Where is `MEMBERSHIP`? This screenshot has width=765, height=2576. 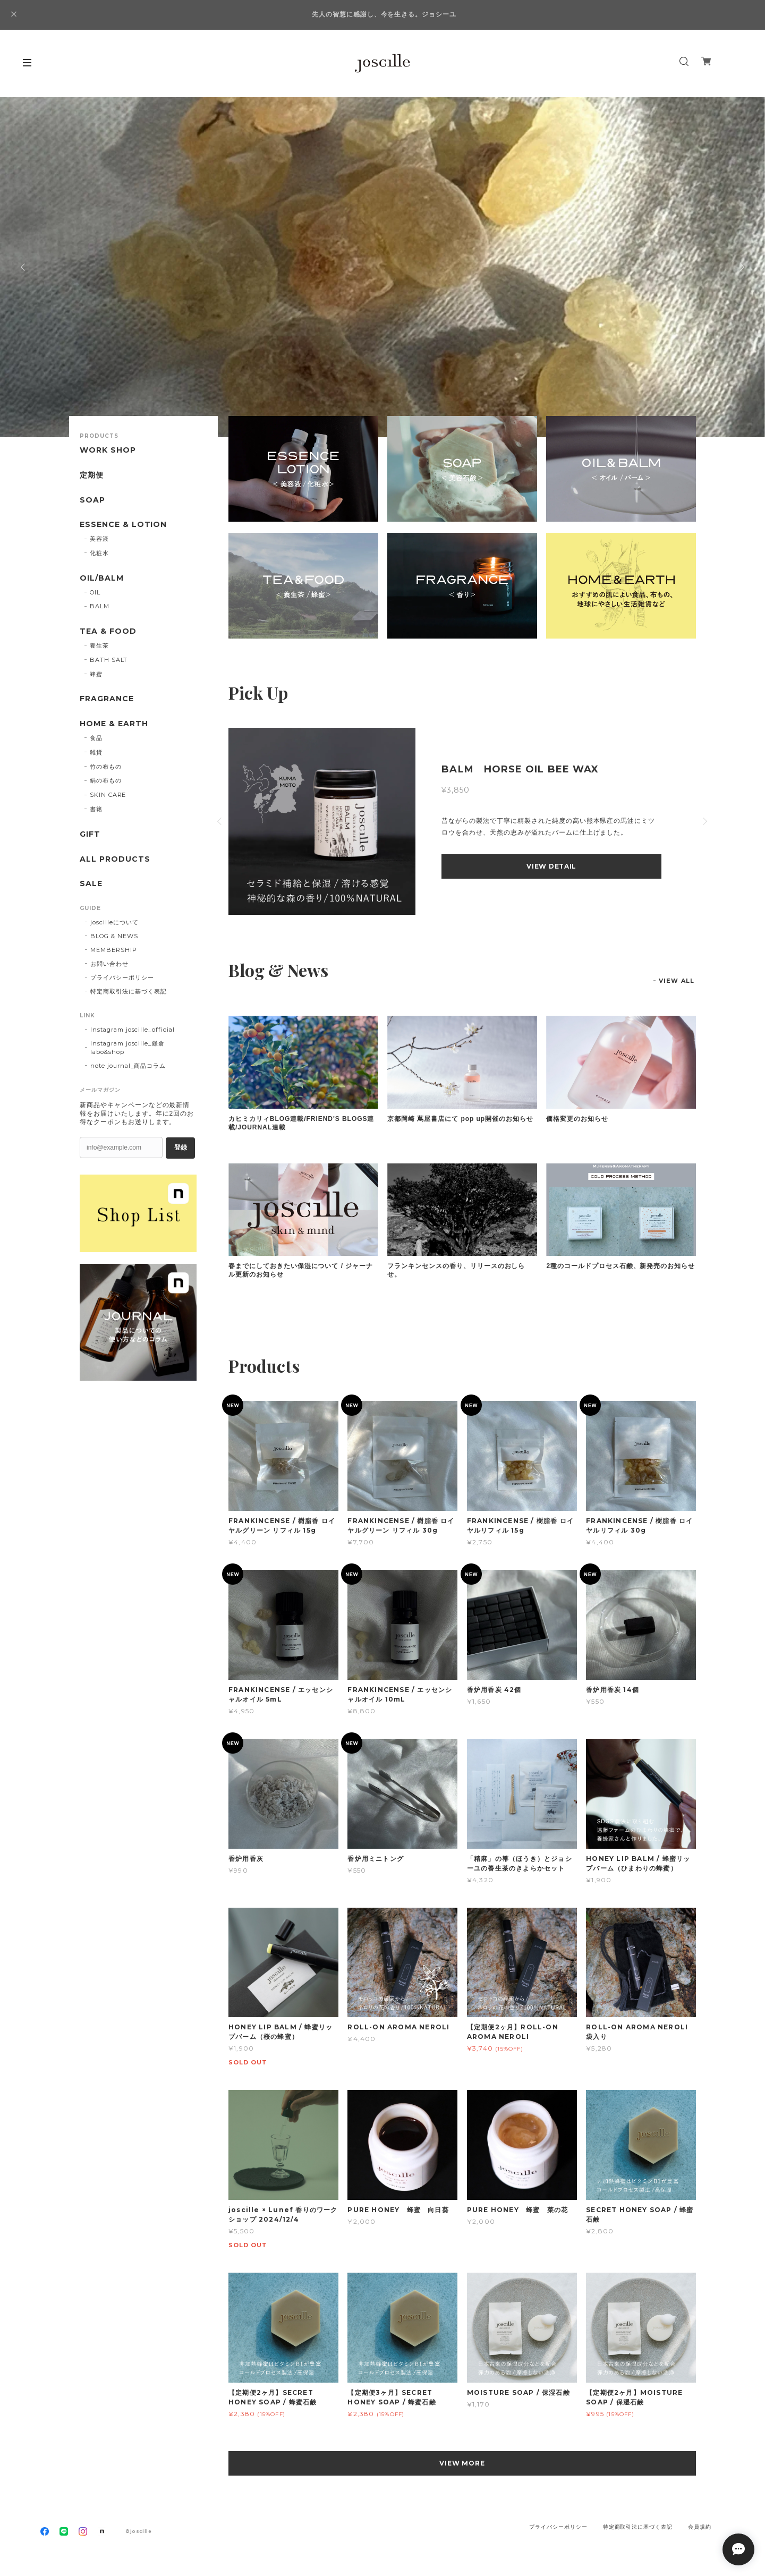
MEMBERSHIP is located at coordinates (113, 950).